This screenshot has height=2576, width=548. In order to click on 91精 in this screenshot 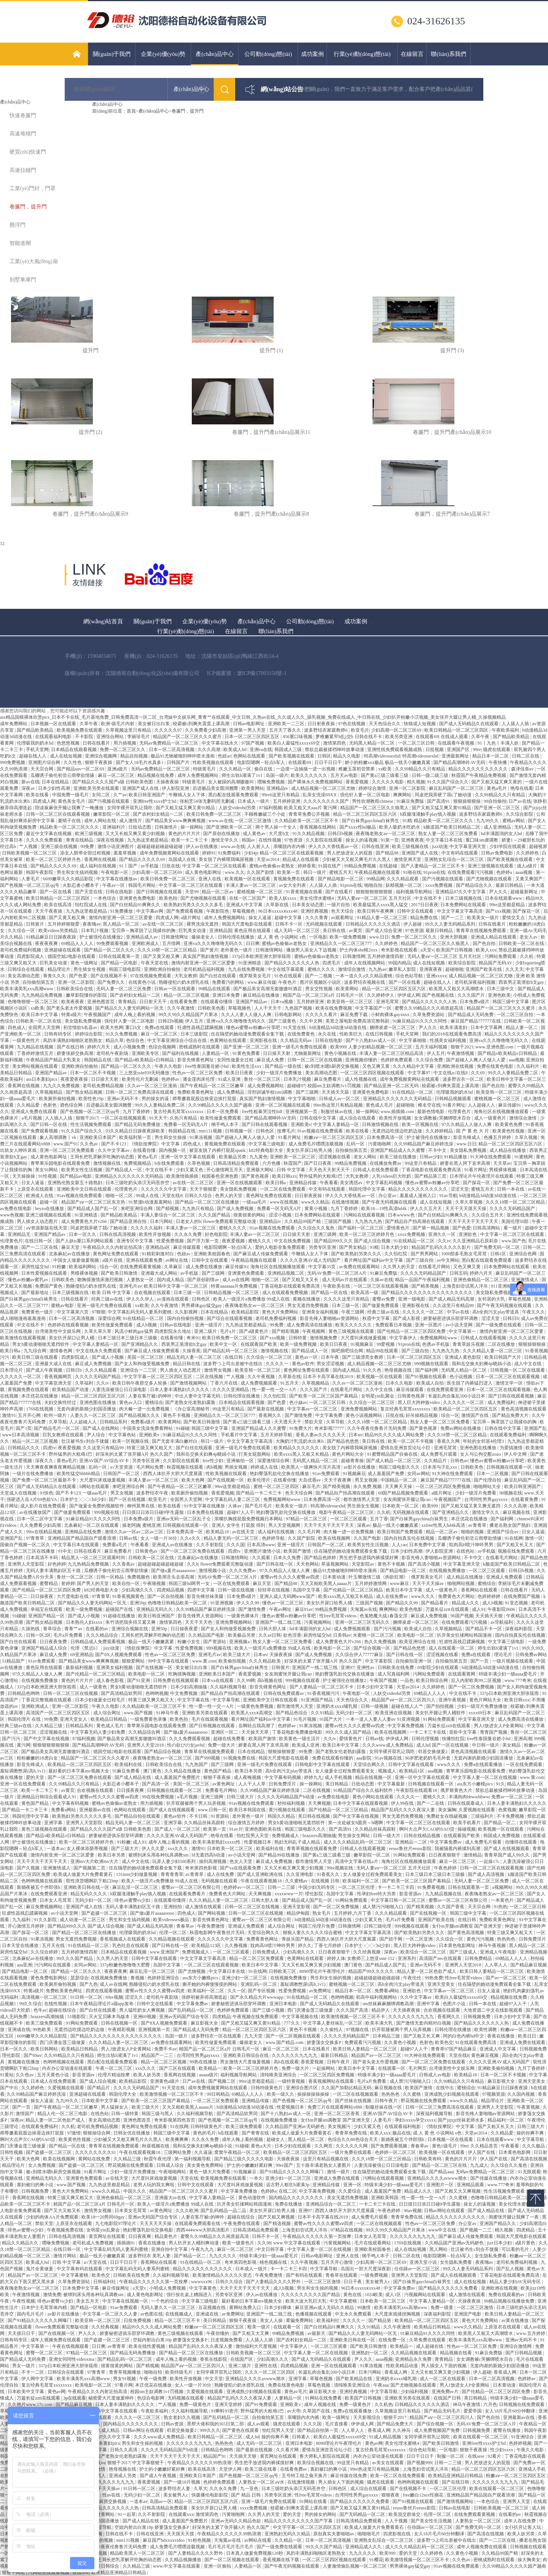, I will do `click(407, 820)`.